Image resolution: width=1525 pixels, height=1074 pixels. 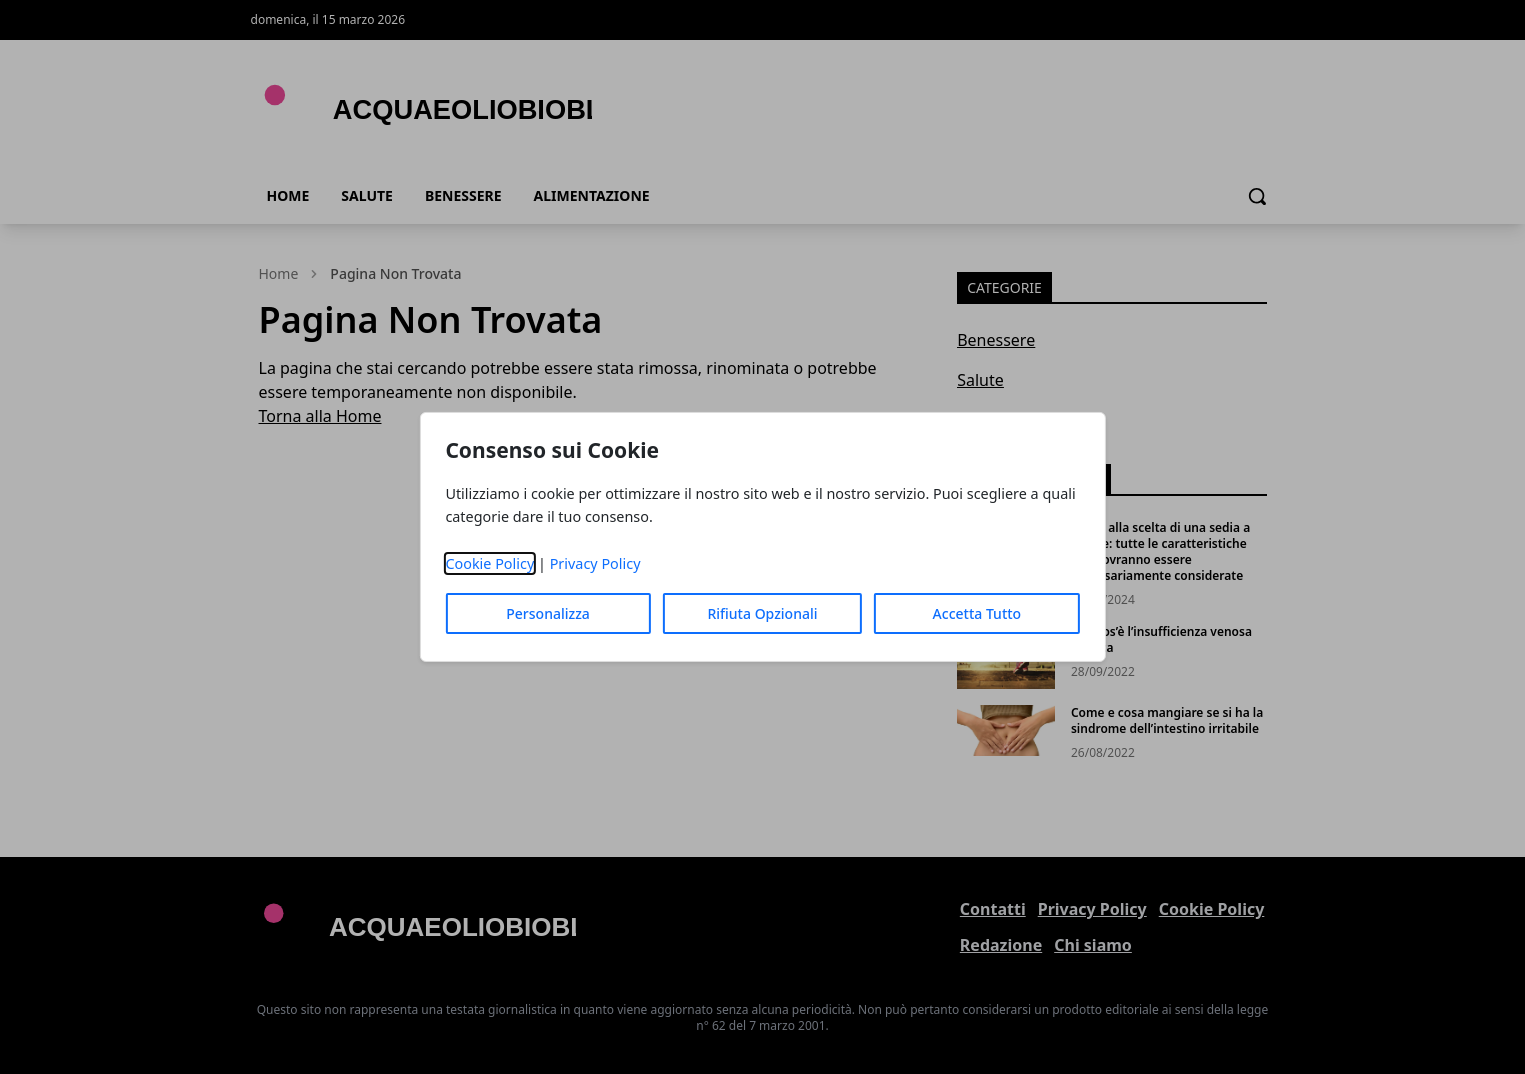 What do you see at coordinates (762, 613) in the screenshot?
I see `Rifiuta Opzionali` at bounding box center [762, 613].